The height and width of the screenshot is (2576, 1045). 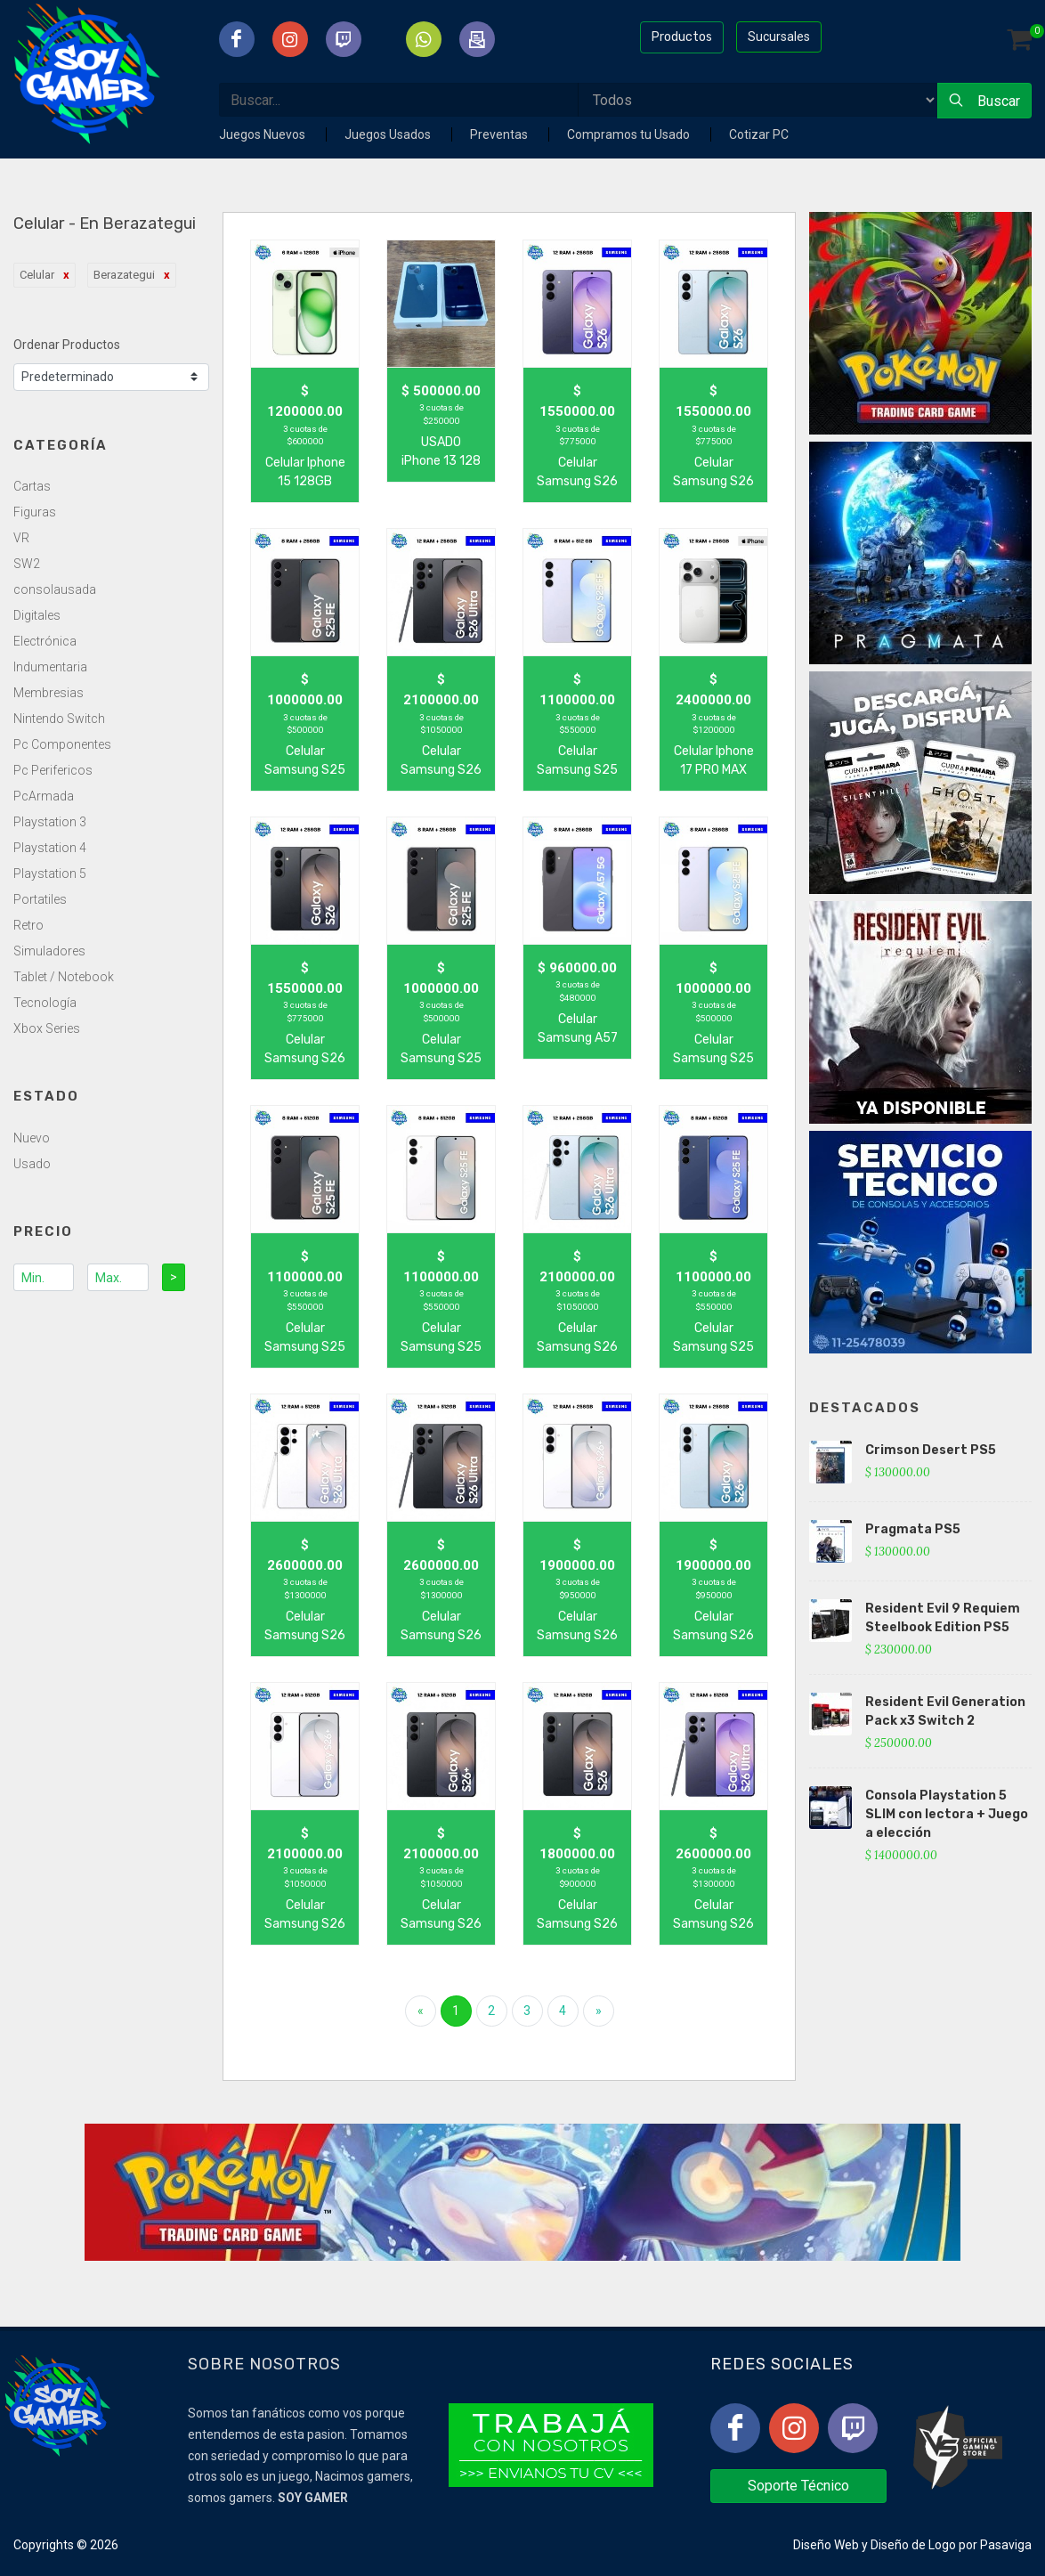 I want to click on Tablet / Notebook, so click(x=63, y=977).